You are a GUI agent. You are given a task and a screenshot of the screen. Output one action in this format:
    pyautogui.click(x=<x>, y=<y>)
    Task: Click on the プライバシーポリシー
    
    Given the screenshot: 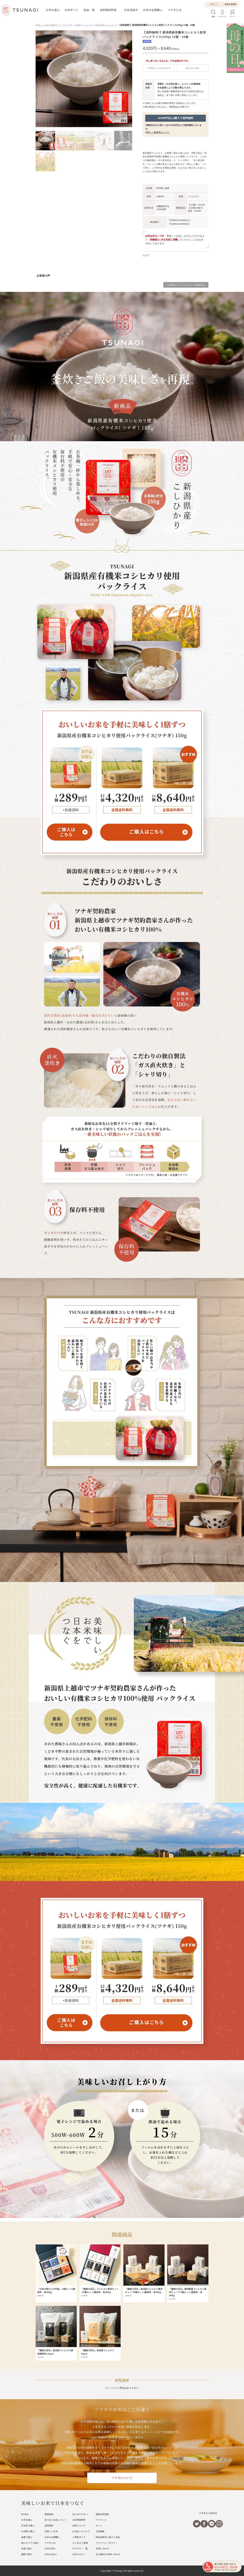 What is the action you would take?
    pyautogui.click(x=107, y=2542)
    